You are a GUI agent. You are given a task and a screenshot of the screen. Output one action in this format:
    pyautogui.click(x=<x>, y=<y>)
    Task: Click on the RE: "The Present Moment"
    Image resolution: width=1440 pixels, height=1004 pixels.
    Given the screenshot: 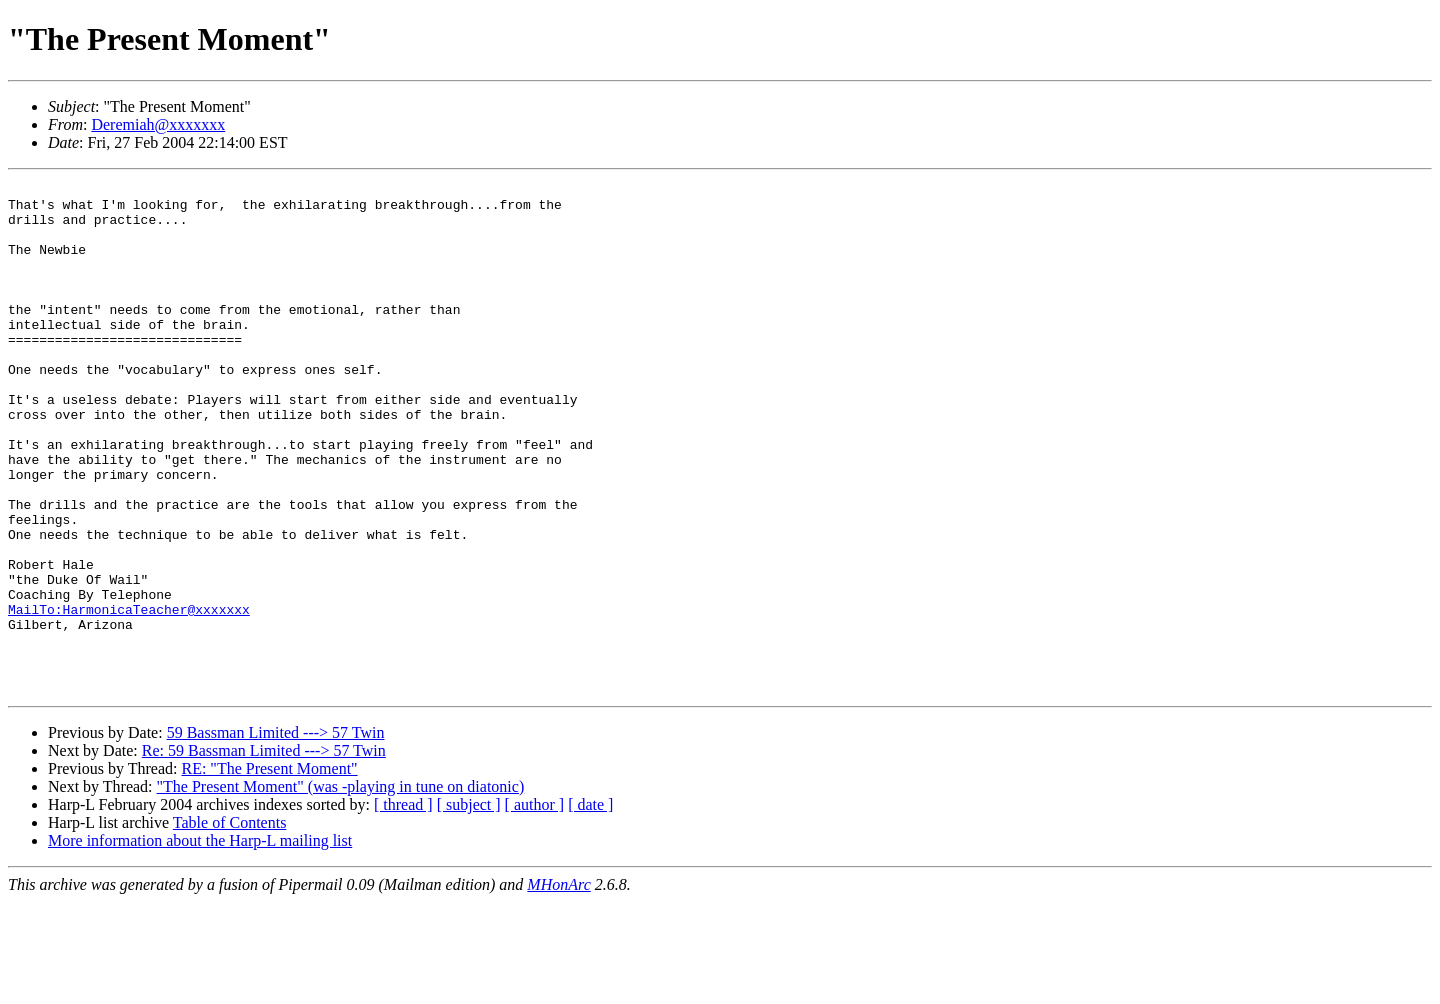 What is the action you would take?
    pyautogui.click(x=269, y=870)
    